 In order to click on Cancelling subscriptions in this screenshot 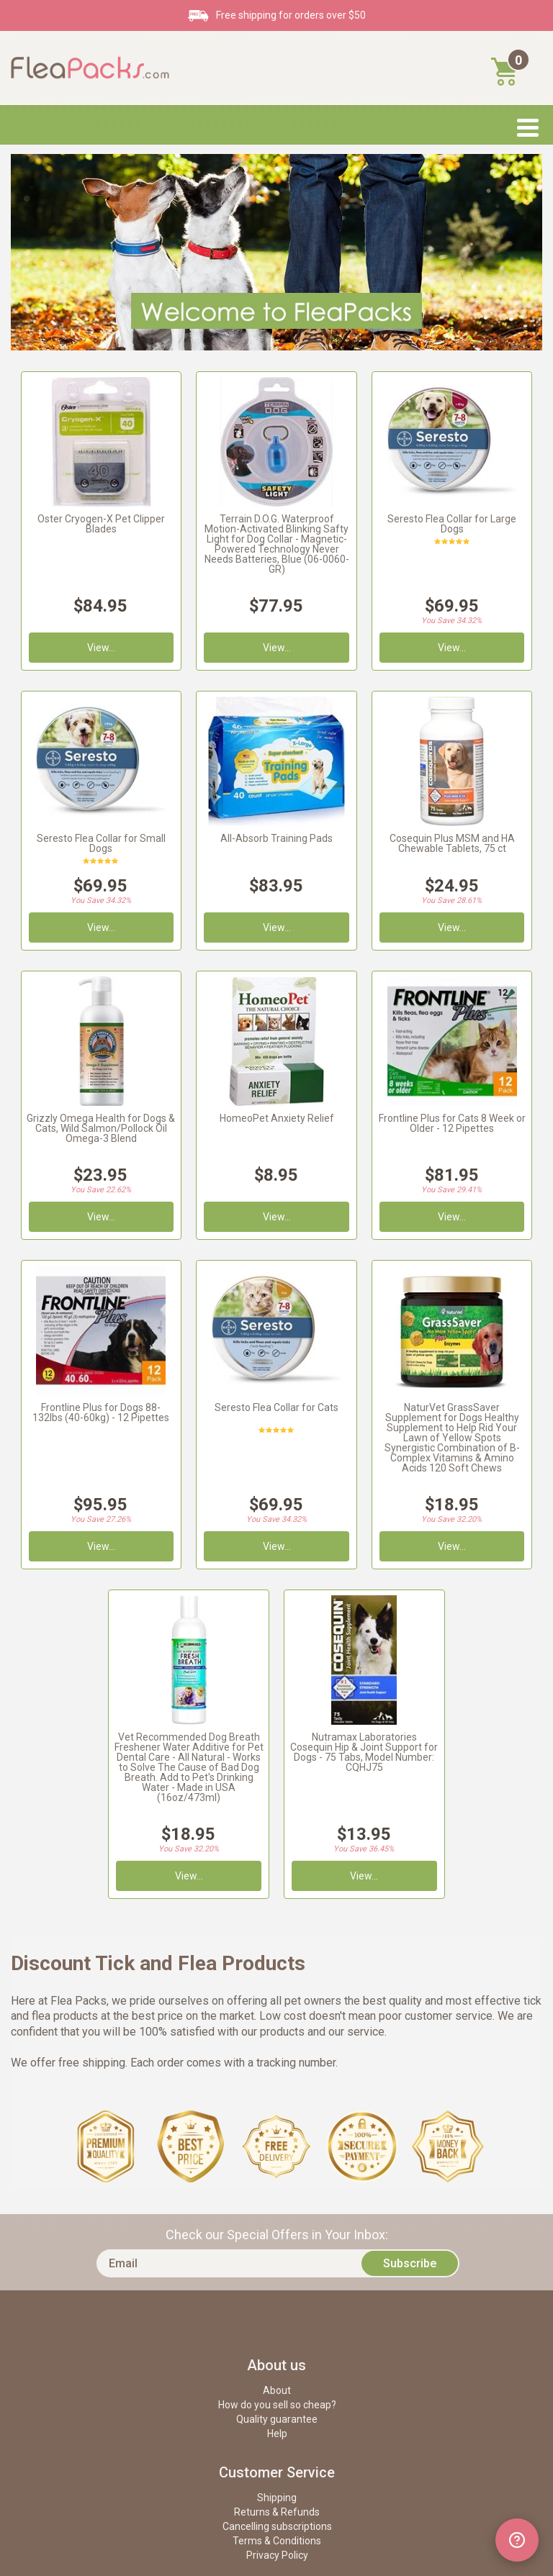, I will do `click(277, 2526)`.